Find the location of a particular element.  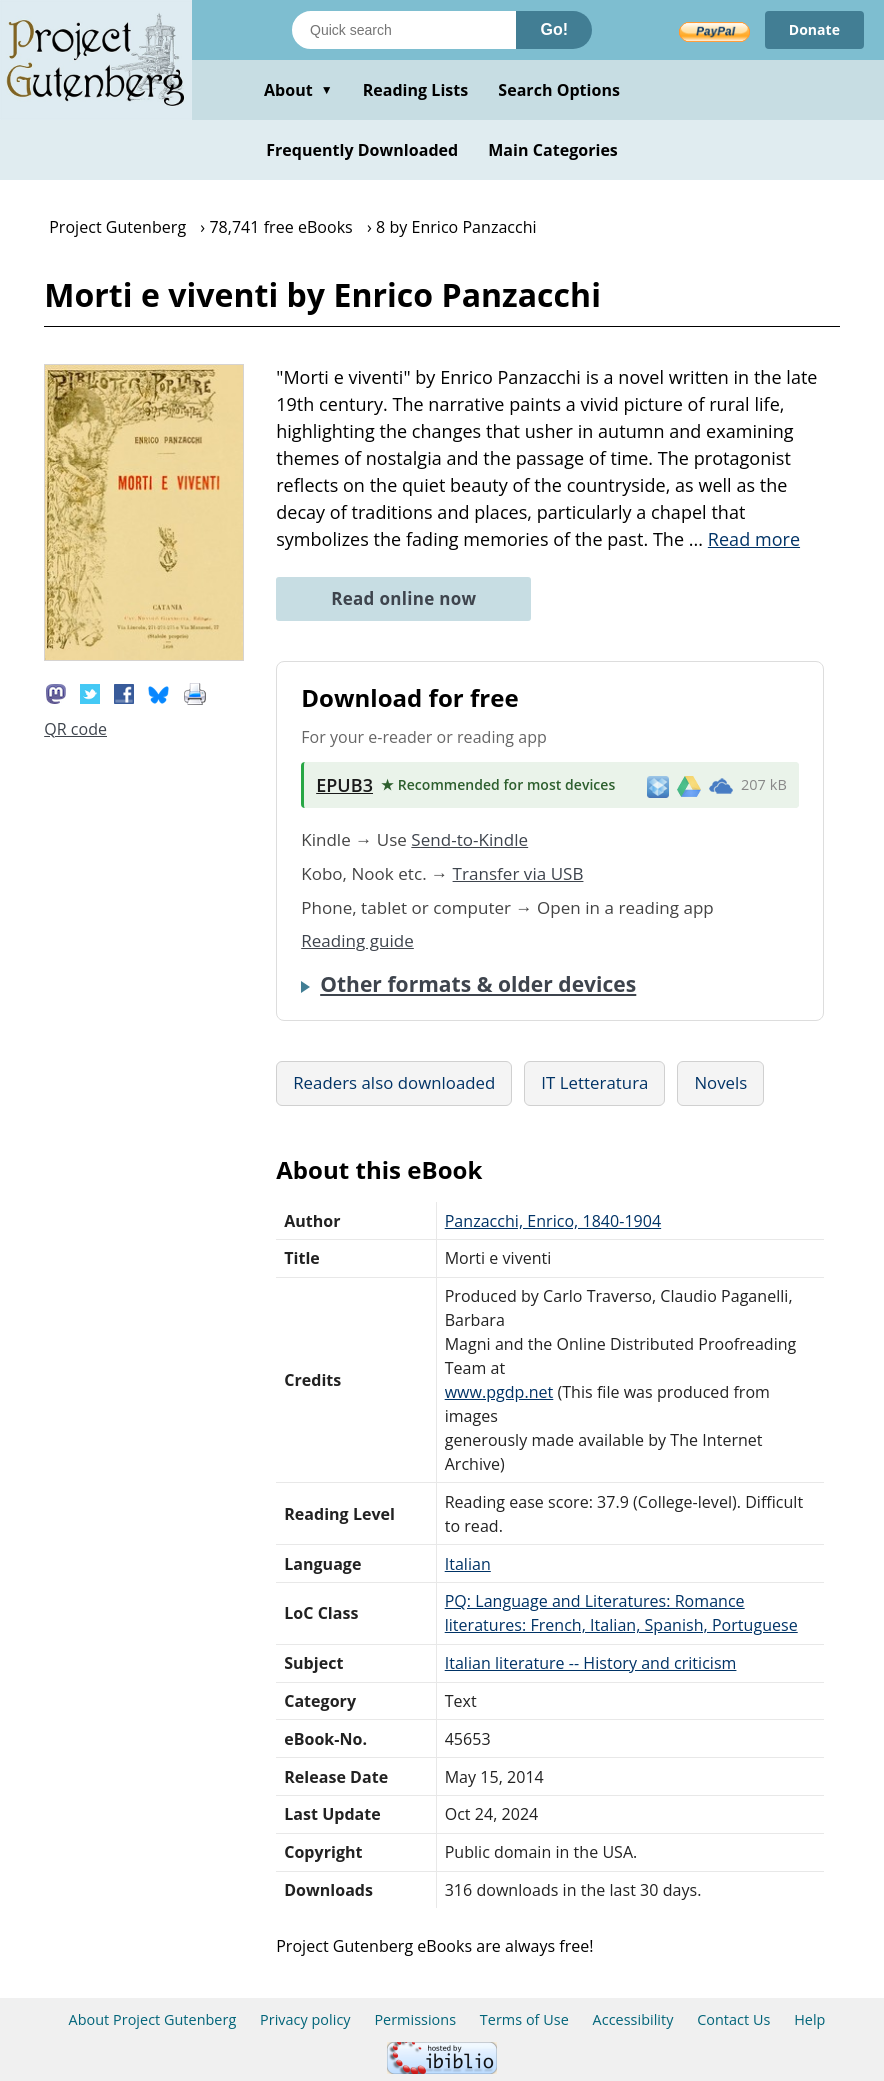

www.pgdp.net is located at coordinates (499, 1392).